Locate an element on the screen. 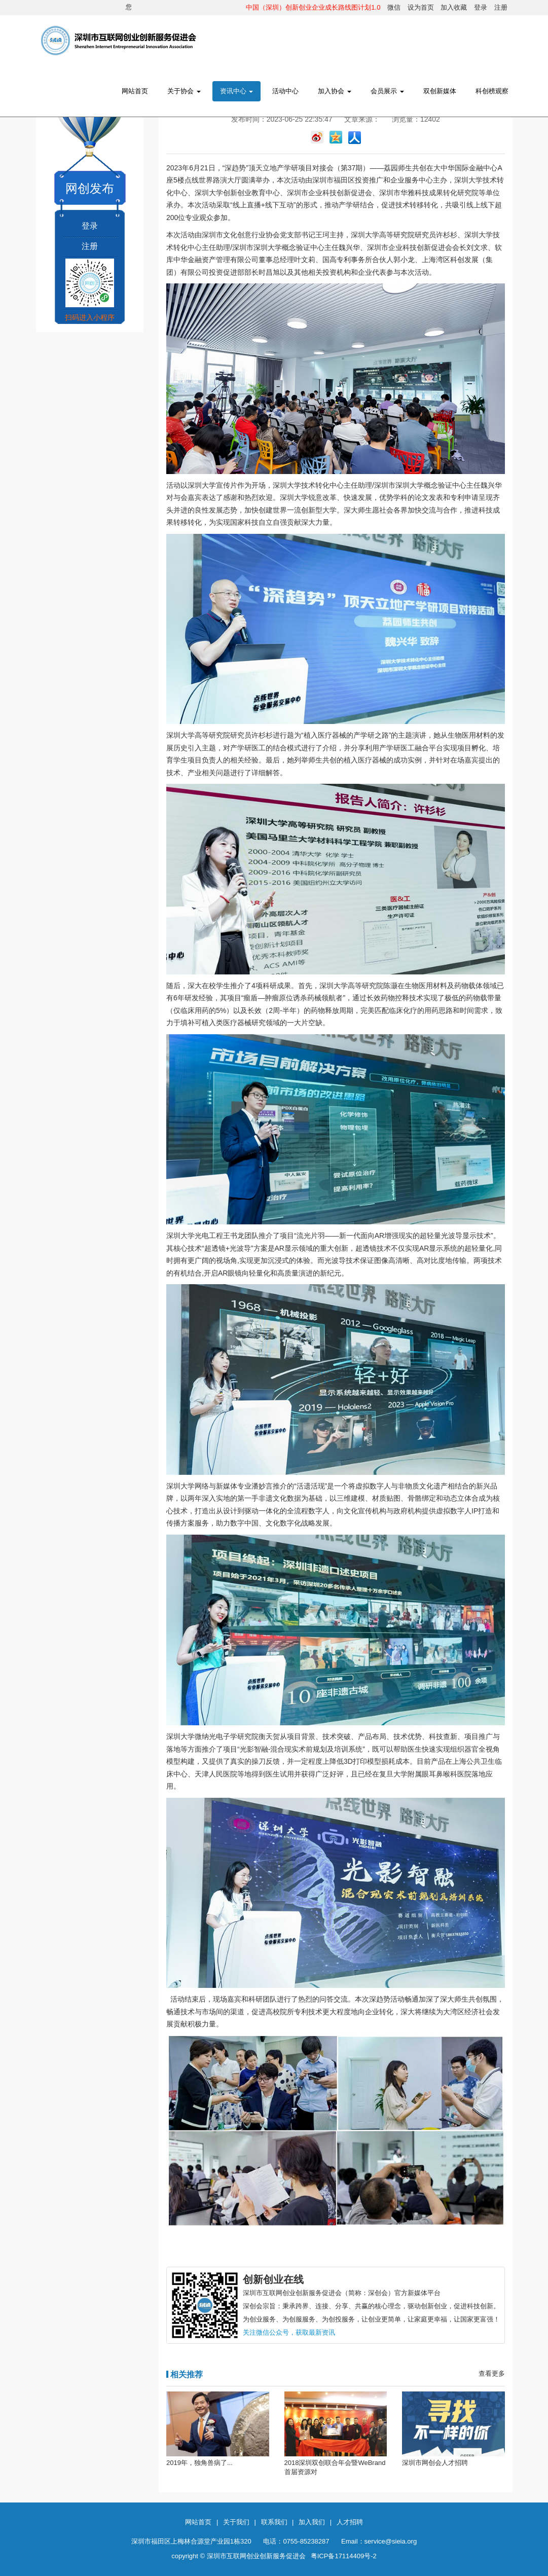 The image size is (548, 2576). 人才招聘 is located at coordinates (350, 2522).